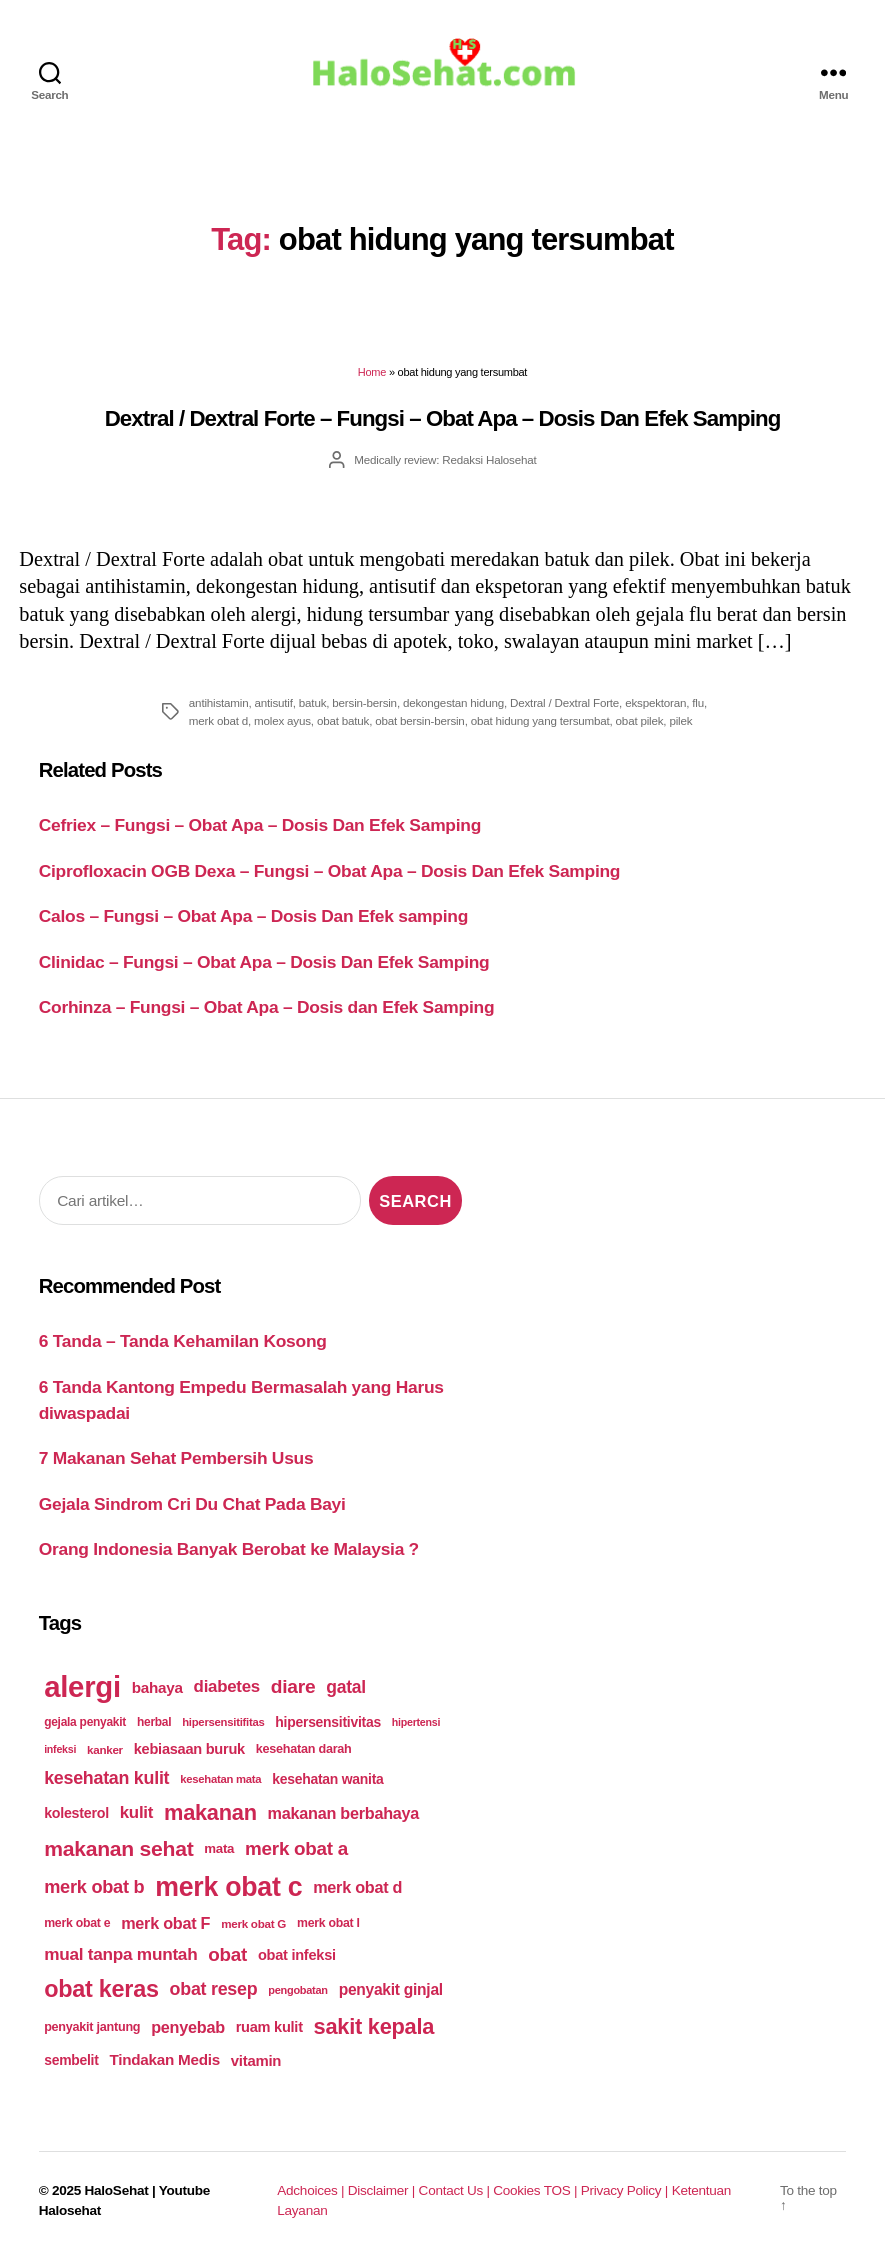 The image size is (885, 2265). I want to click on makanan sehat [makanan sehat (337 items)], so click(118, 1849).